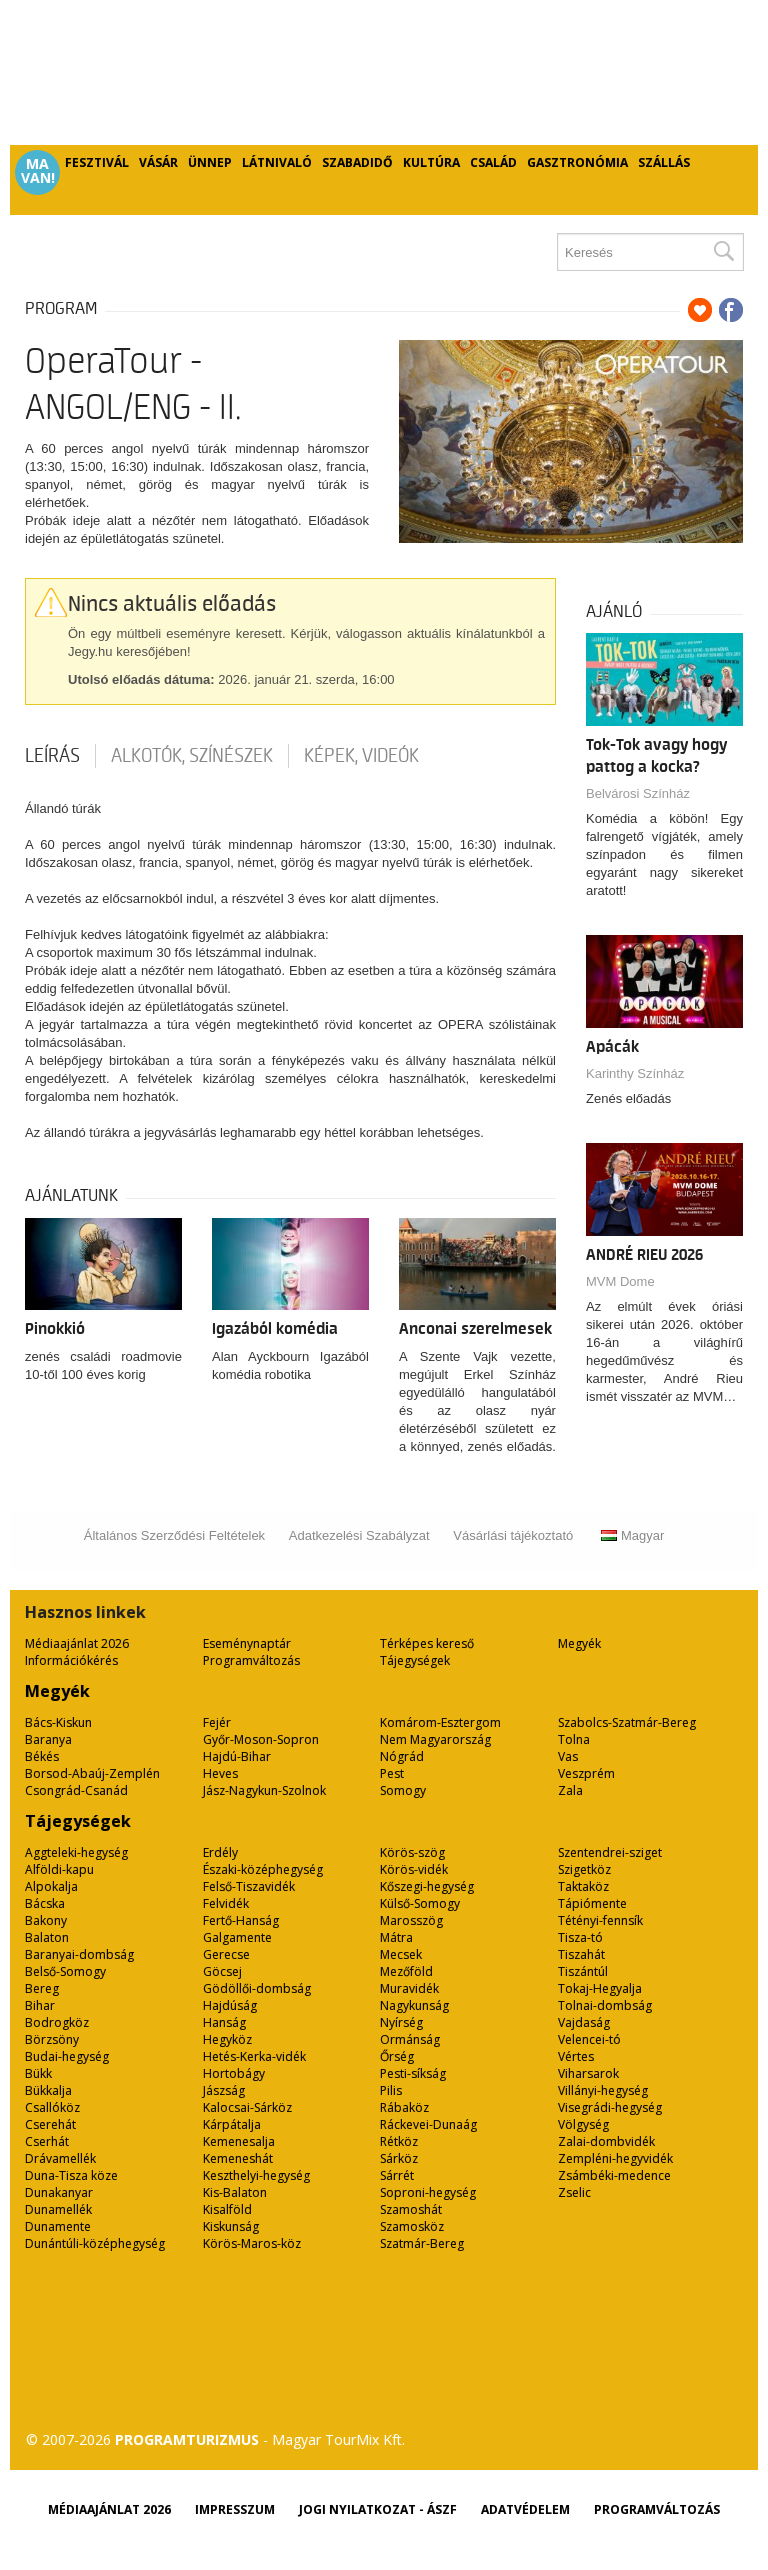  What do you see at coordinates (610, 1852) in the screenshot?
I see `Szentendrei-sziget` at bounding box center [610, 1852].